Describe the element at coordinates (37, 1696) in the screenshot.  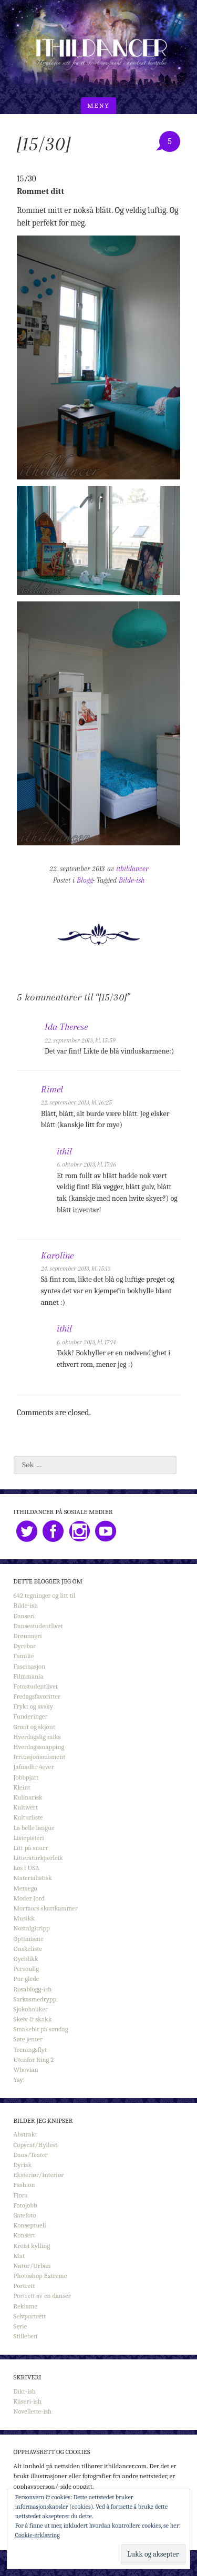
I see `Fredagsfavoritter` at that location.